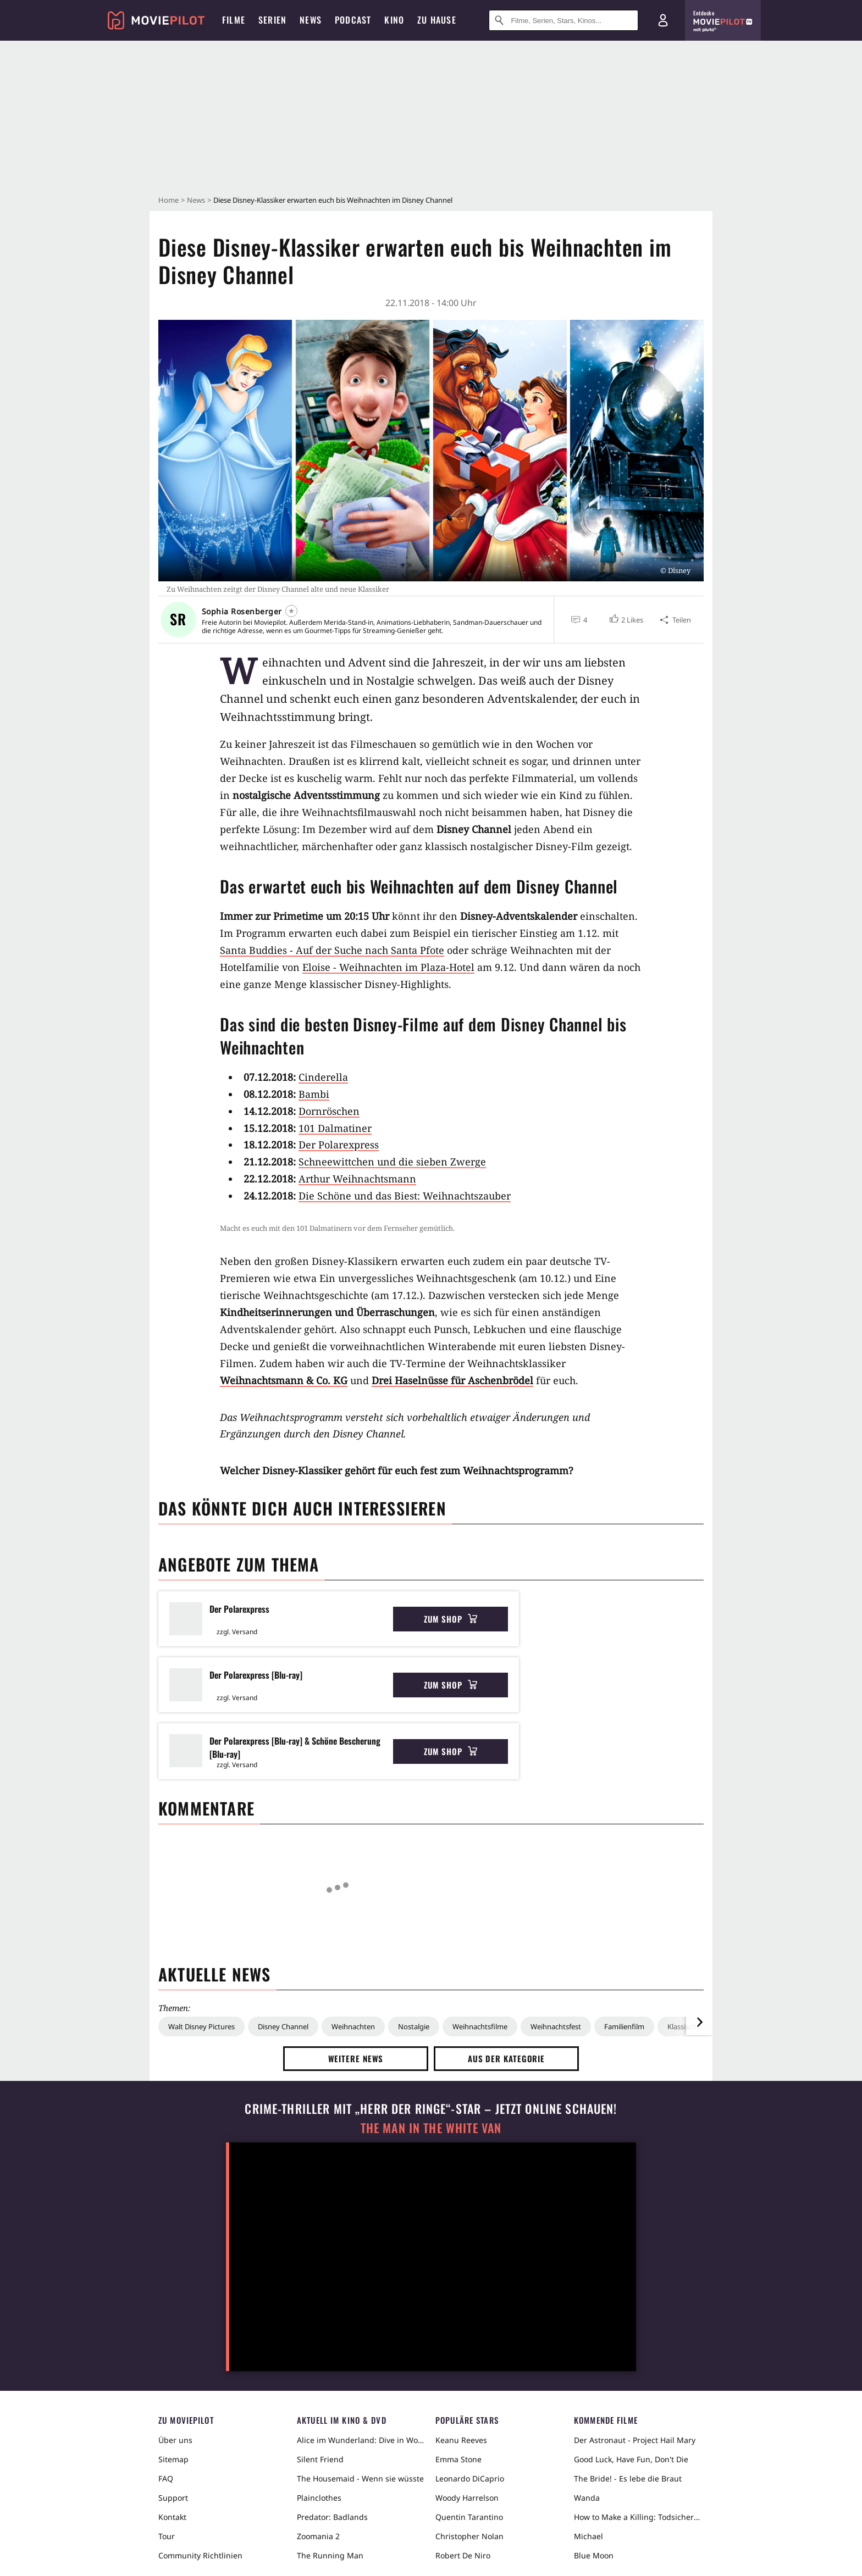  I want to click on [im Slider vor], so click(699, 2022).